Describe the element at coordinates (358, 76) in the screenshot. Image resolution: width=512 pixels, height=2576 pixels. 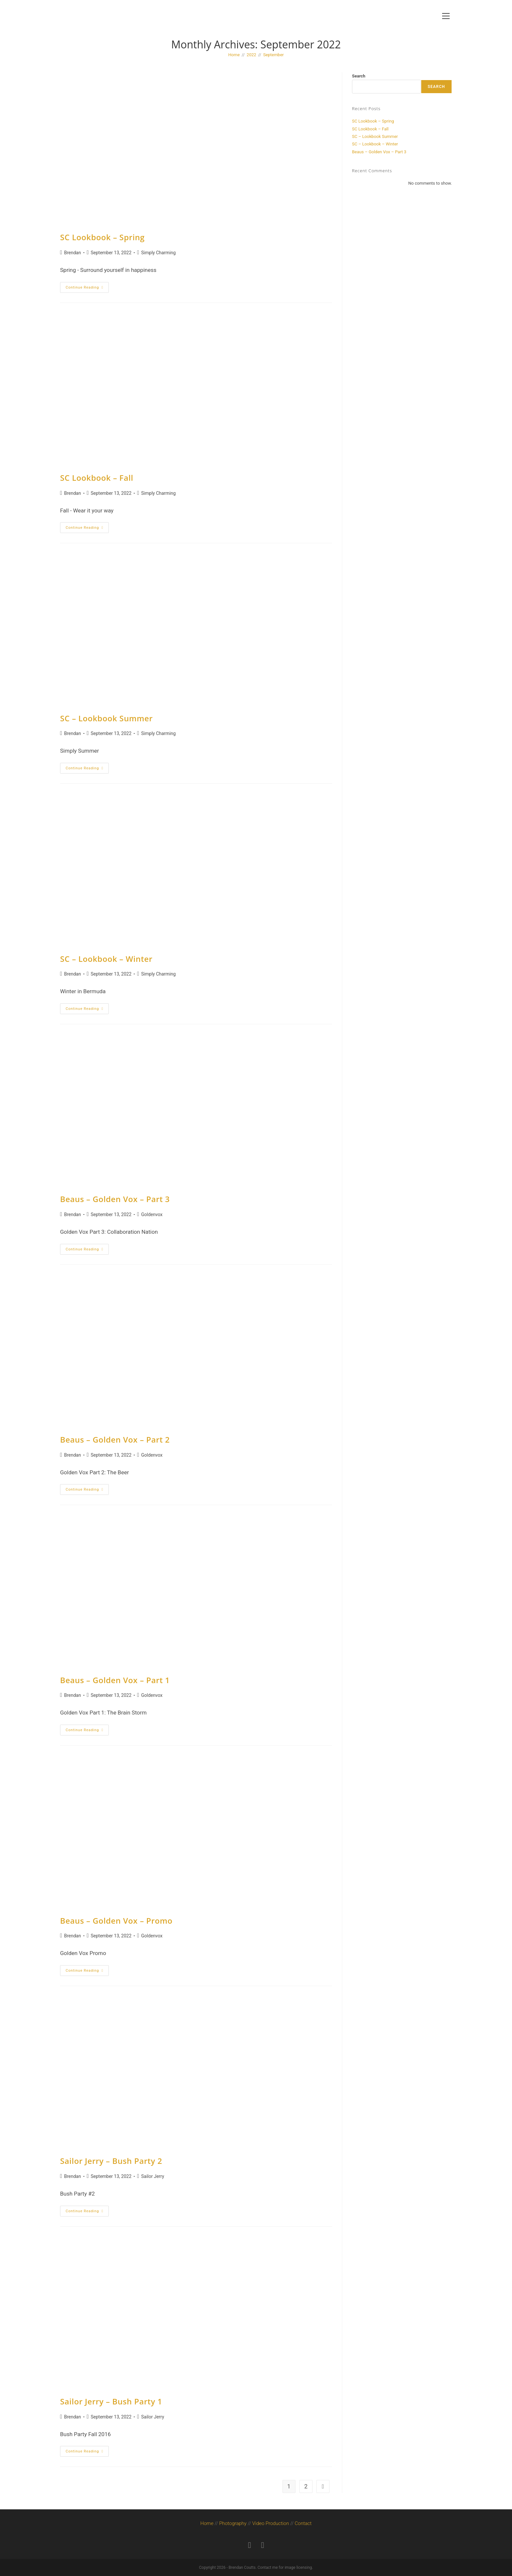
I see `Search` at that location.